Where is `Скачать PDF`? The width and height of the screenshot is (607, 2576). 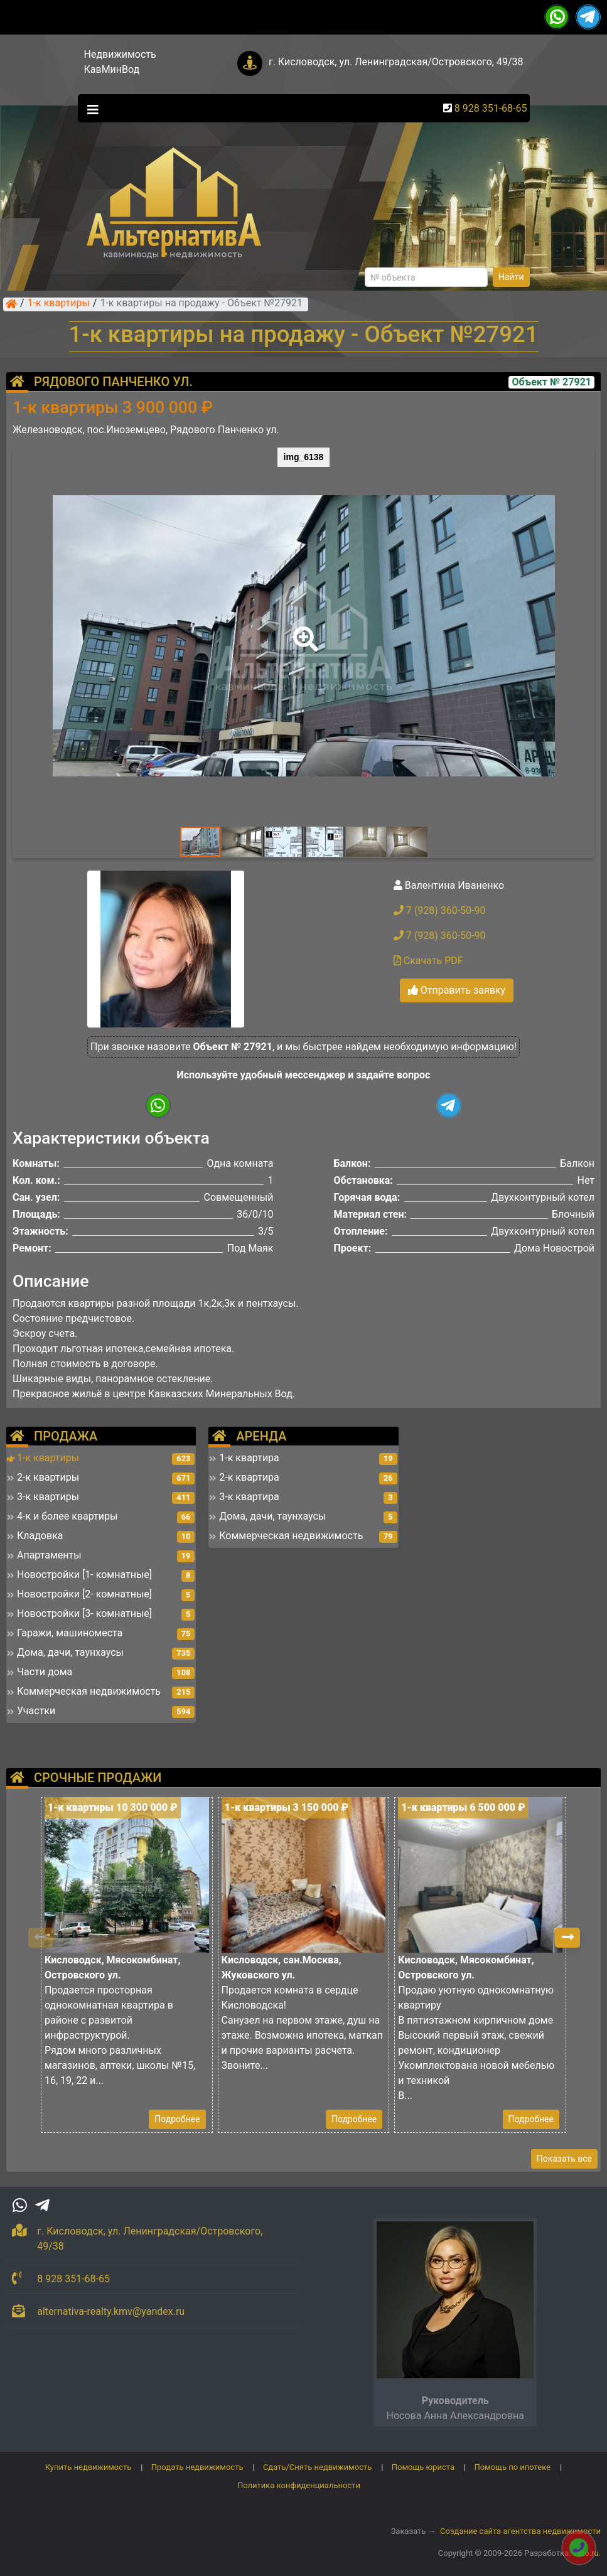
Скачать PDF is located at coordinates (428, 961).